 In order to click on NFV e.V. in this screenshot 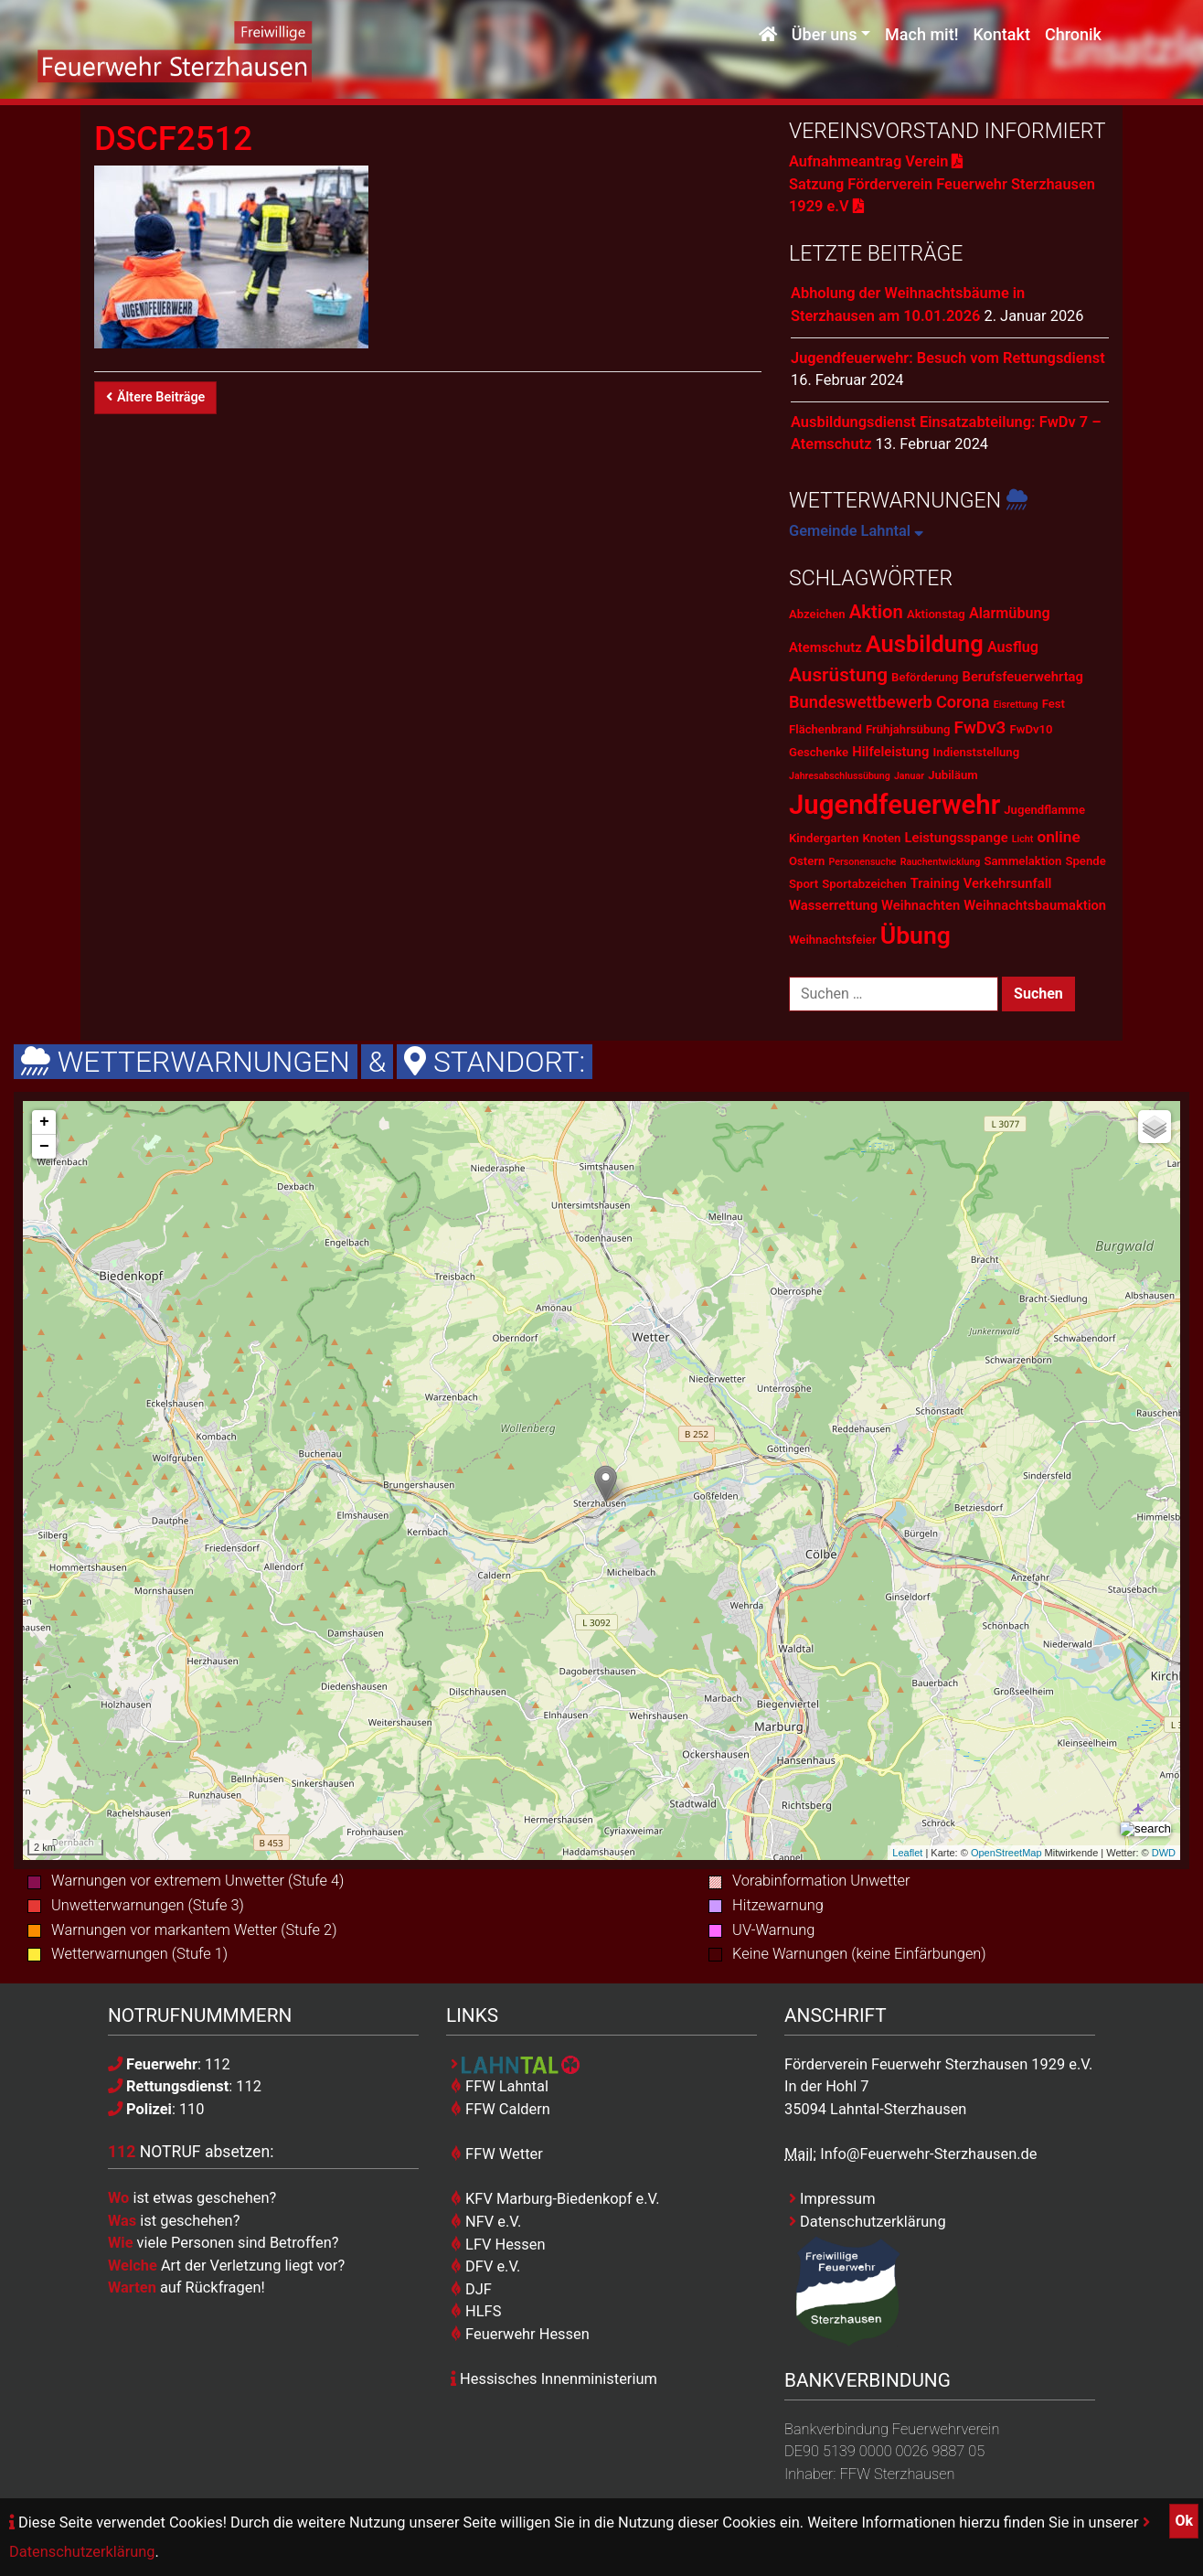, I will do `click(486, 2221)`.